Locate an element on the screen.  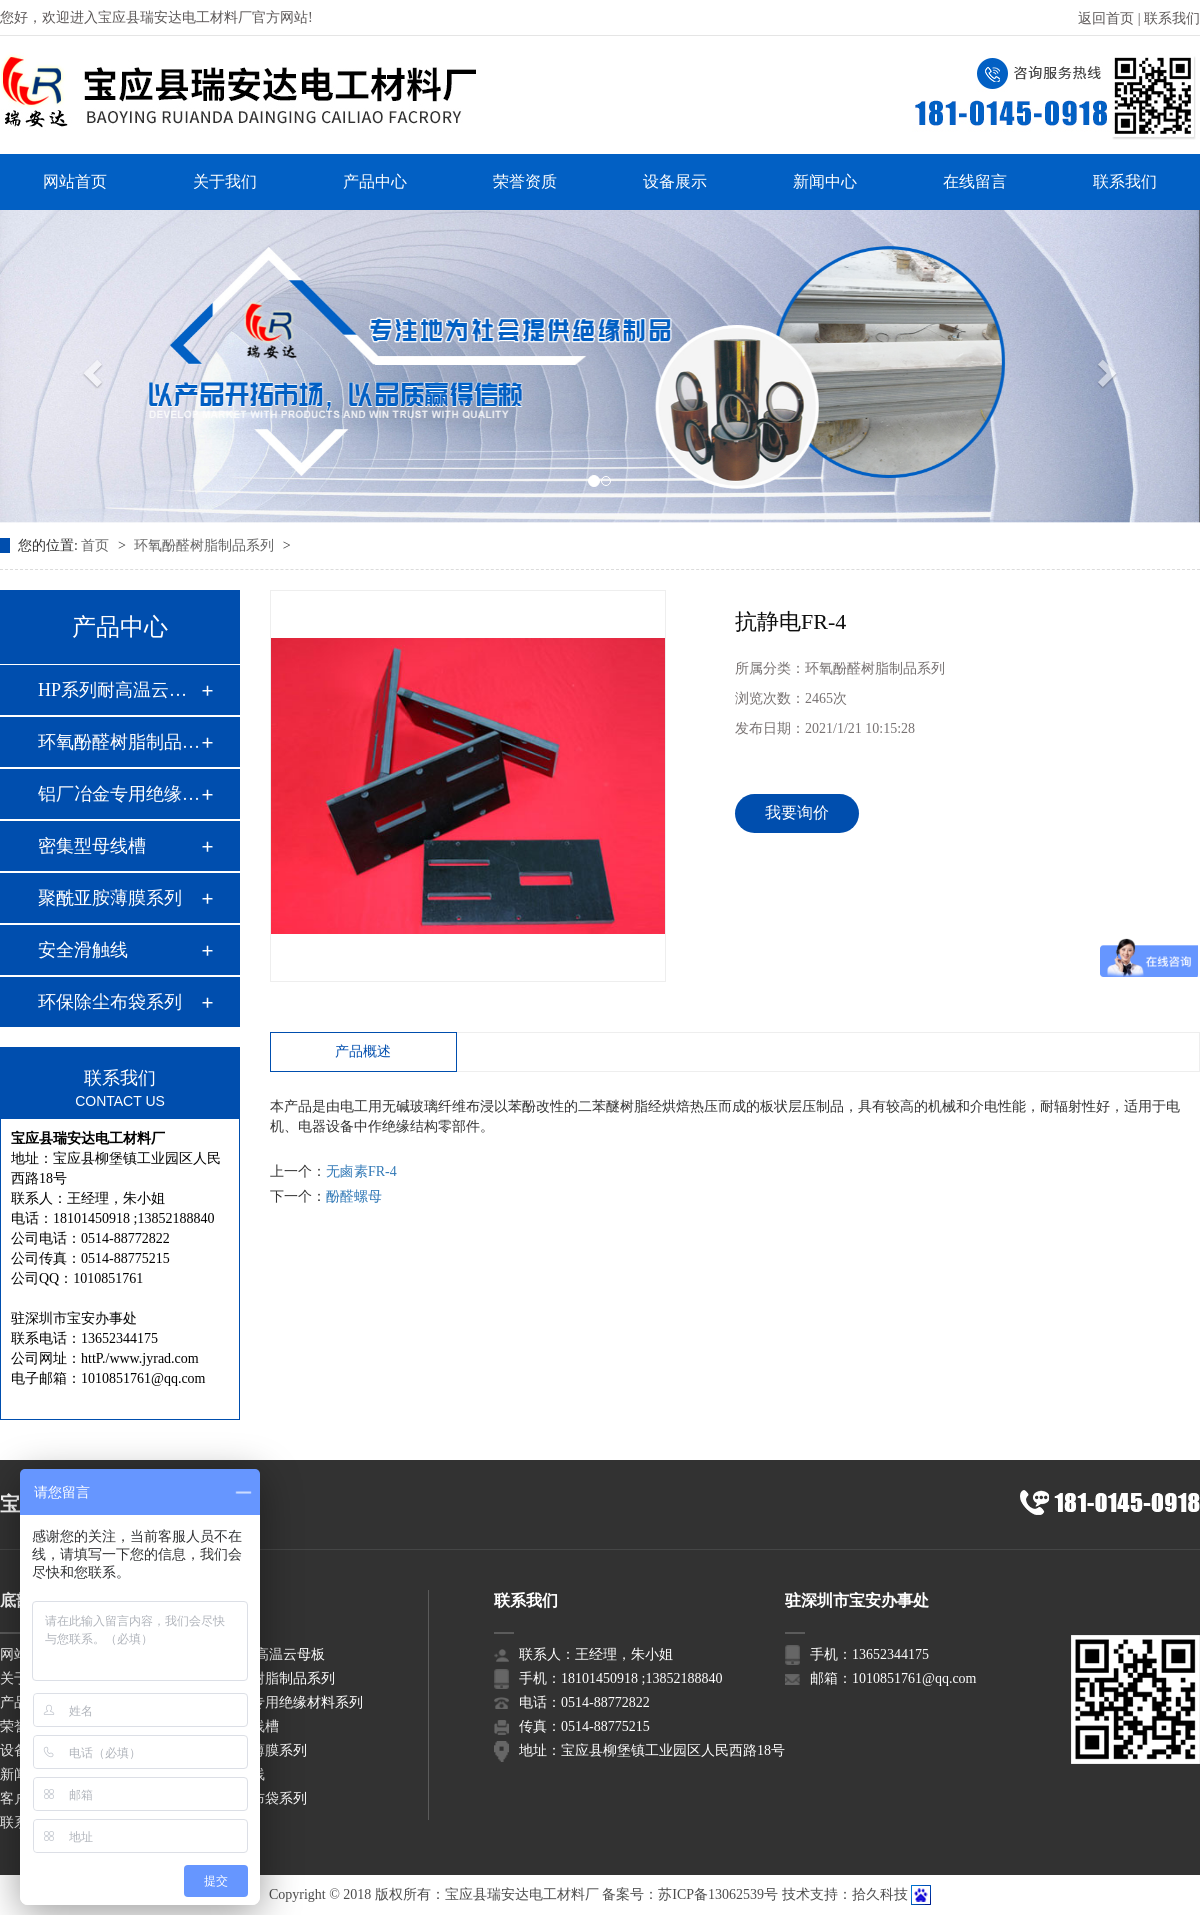
我要询价 is located at coordinates (797, 812).